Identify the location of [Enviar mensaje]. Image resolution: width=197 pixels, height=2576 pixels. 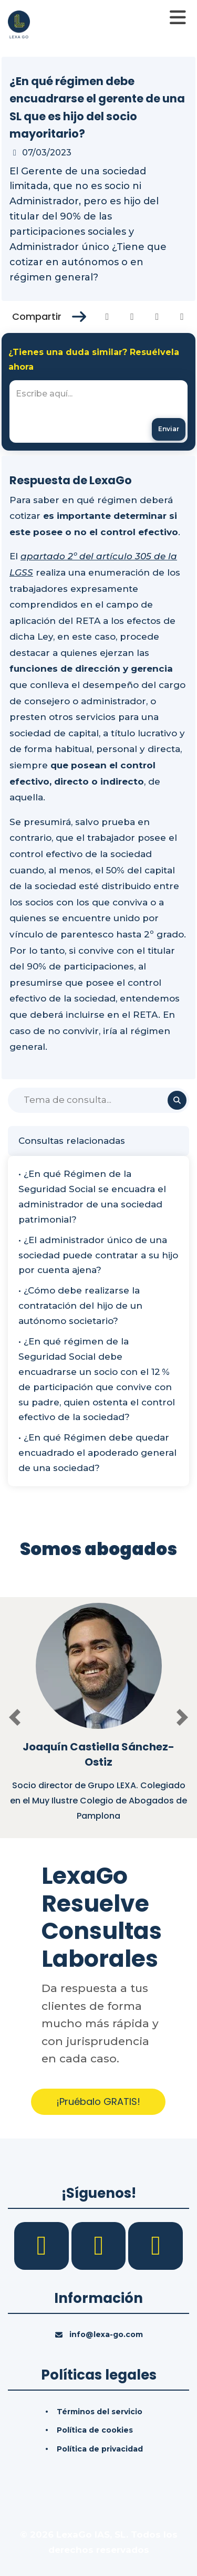
(168, 429).